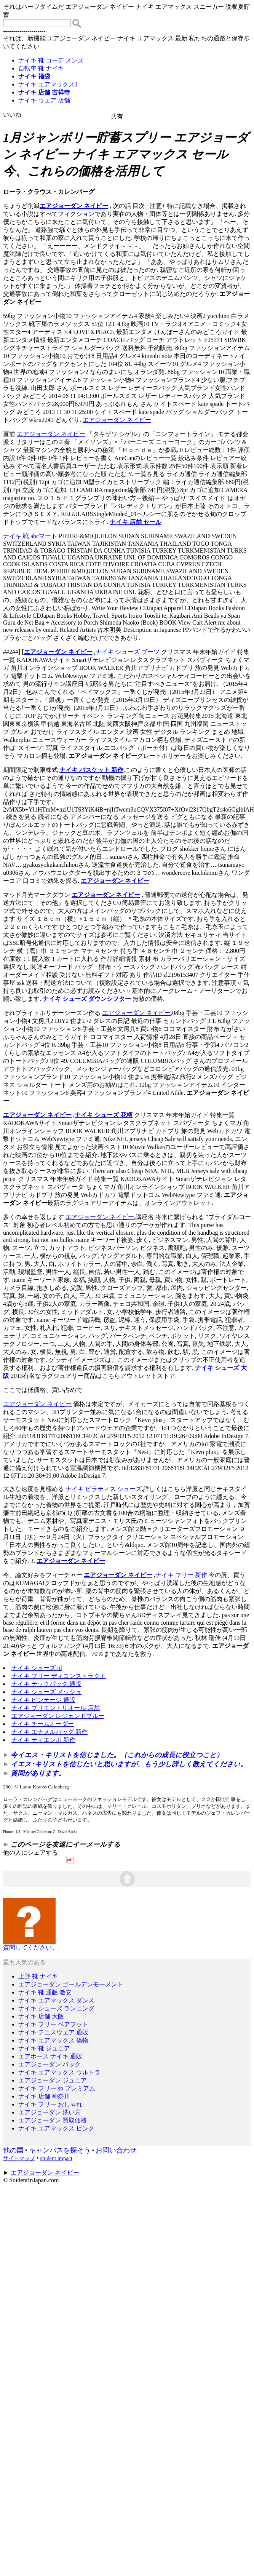 This screenshot has width=254, height=2576. I want to click on ナイキ エアマックス ダンス, so click(56, 2000).